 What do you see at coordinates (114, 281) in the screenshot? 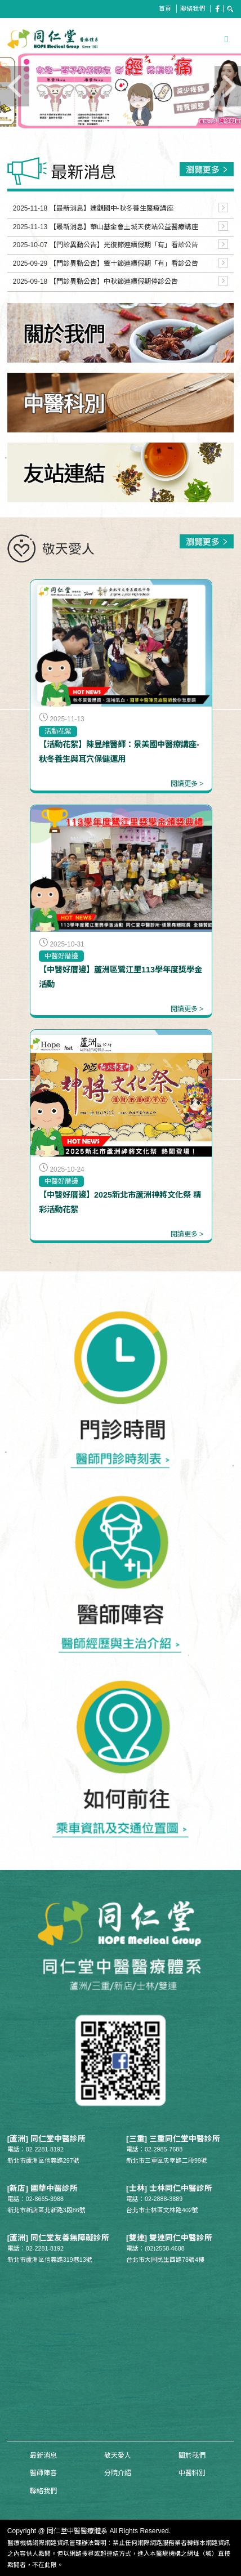
I see `【門診異動公告】中秋節連續假期停診公告` at bounding box center [114, 281].